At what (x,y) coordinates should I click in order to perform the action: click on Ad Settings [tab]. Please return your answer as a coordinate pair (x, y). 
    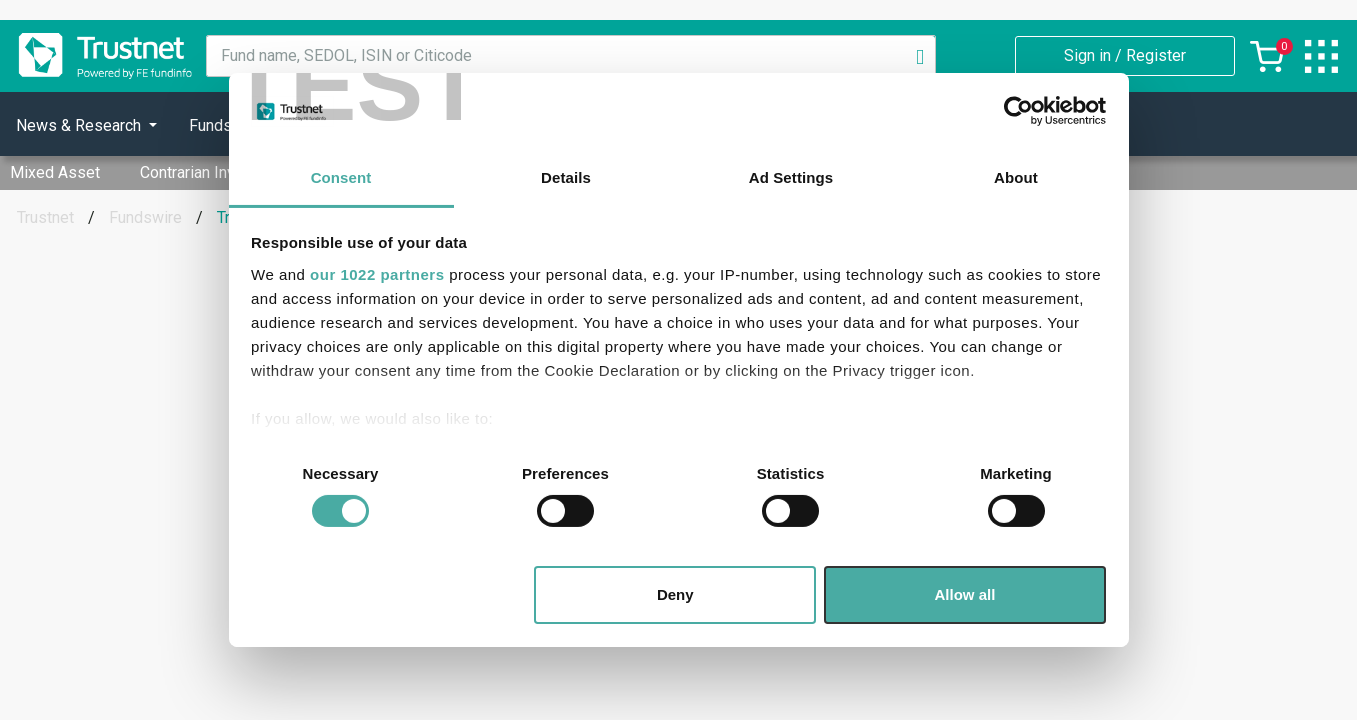
    Looking at the image, I should click on (791, 177).